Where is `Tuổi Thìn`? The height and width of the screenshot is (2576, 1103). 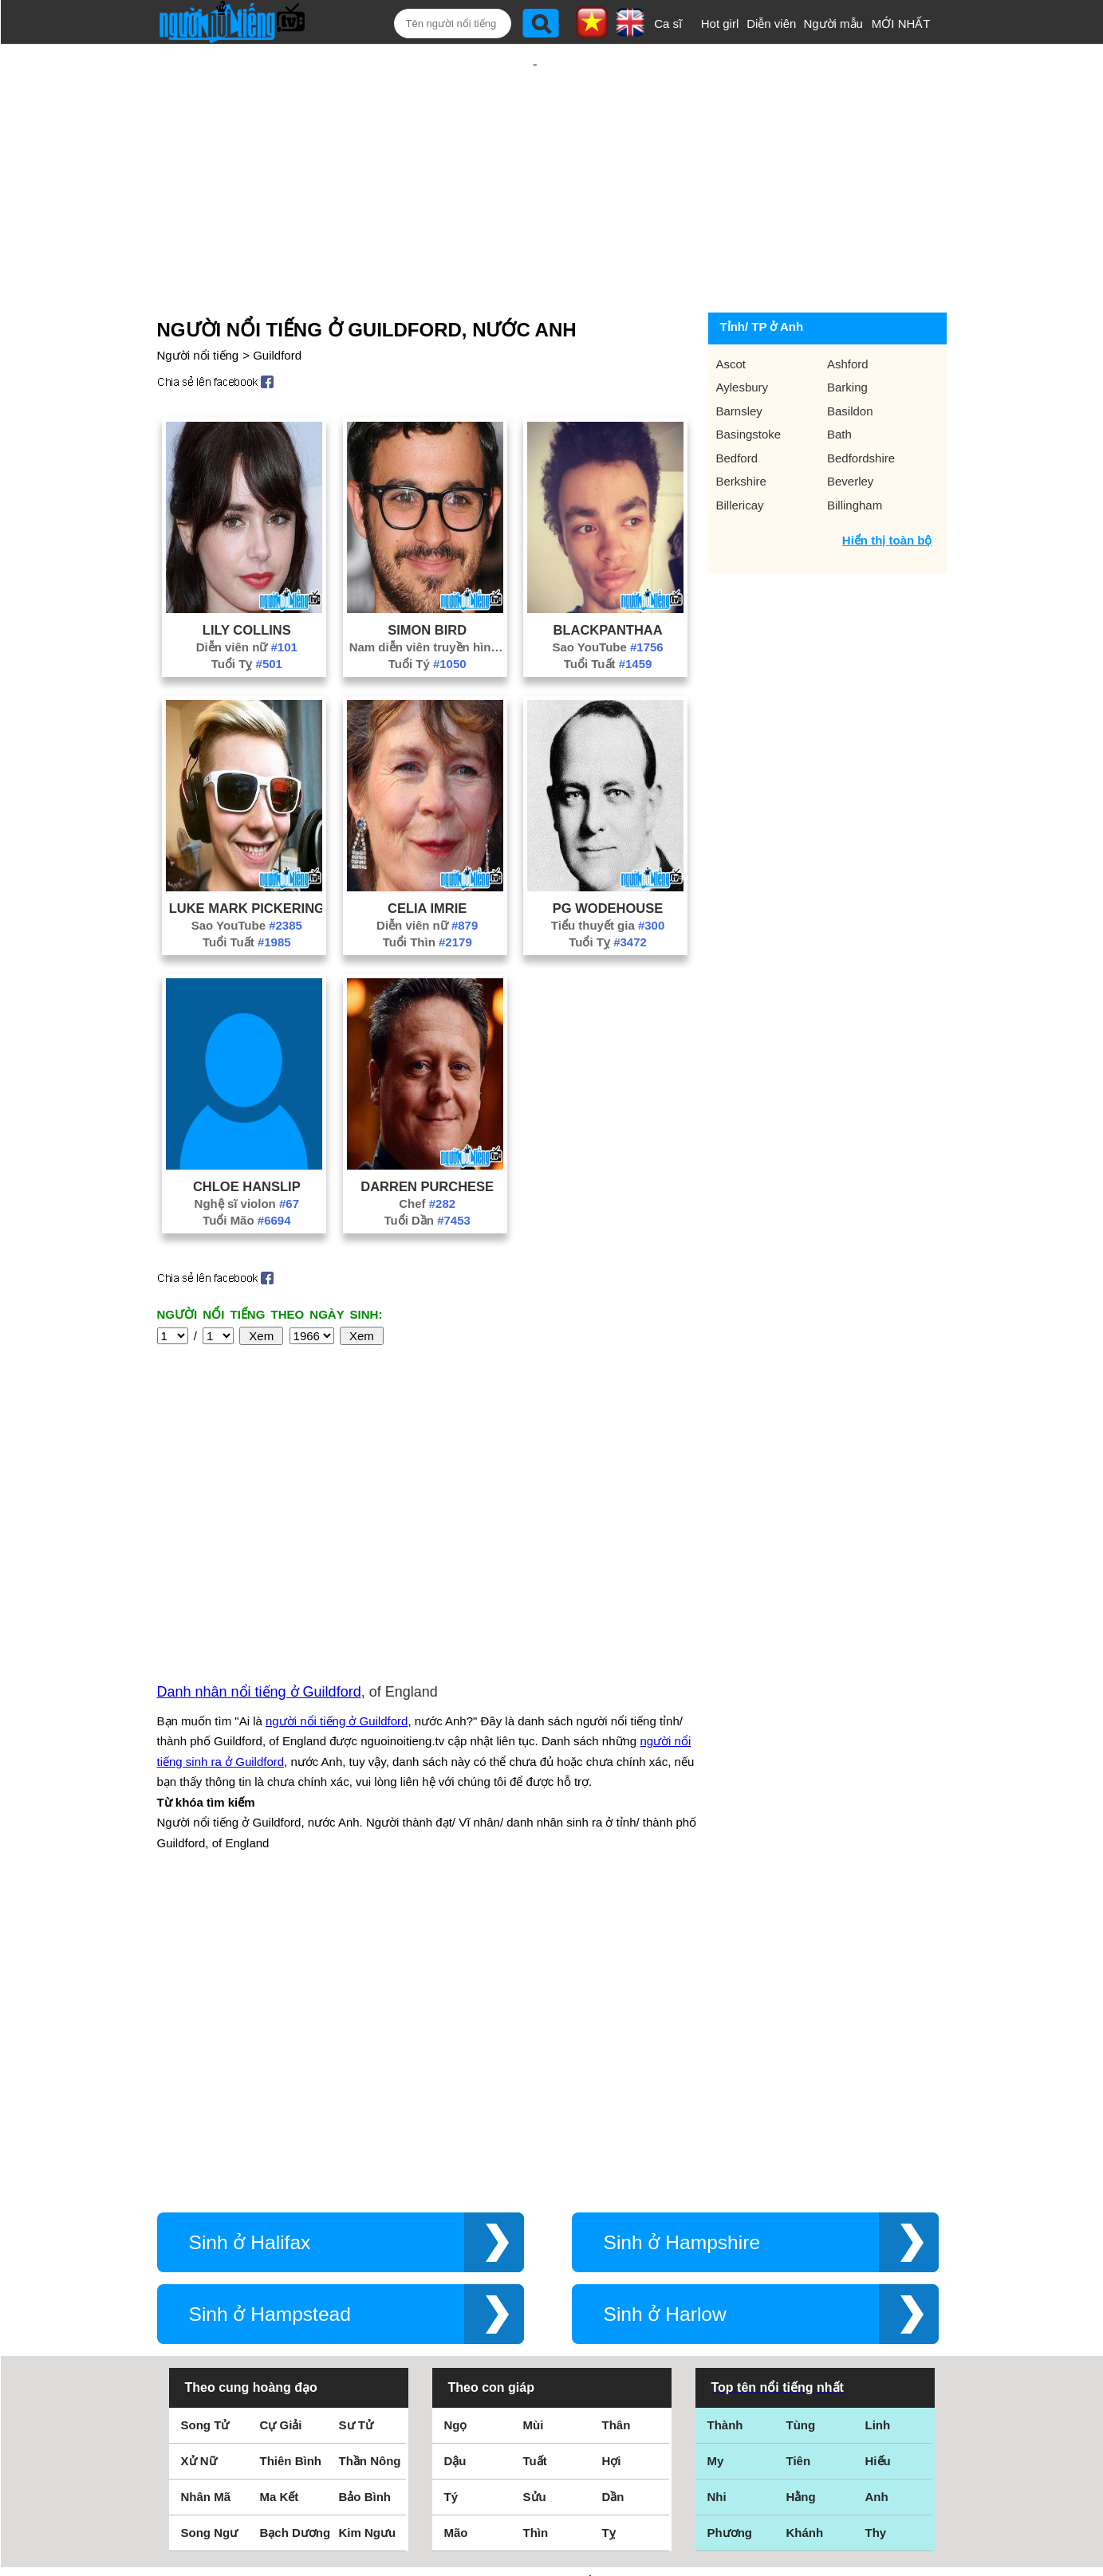 Tuổi Thìn is located at coordinates (427, 890).